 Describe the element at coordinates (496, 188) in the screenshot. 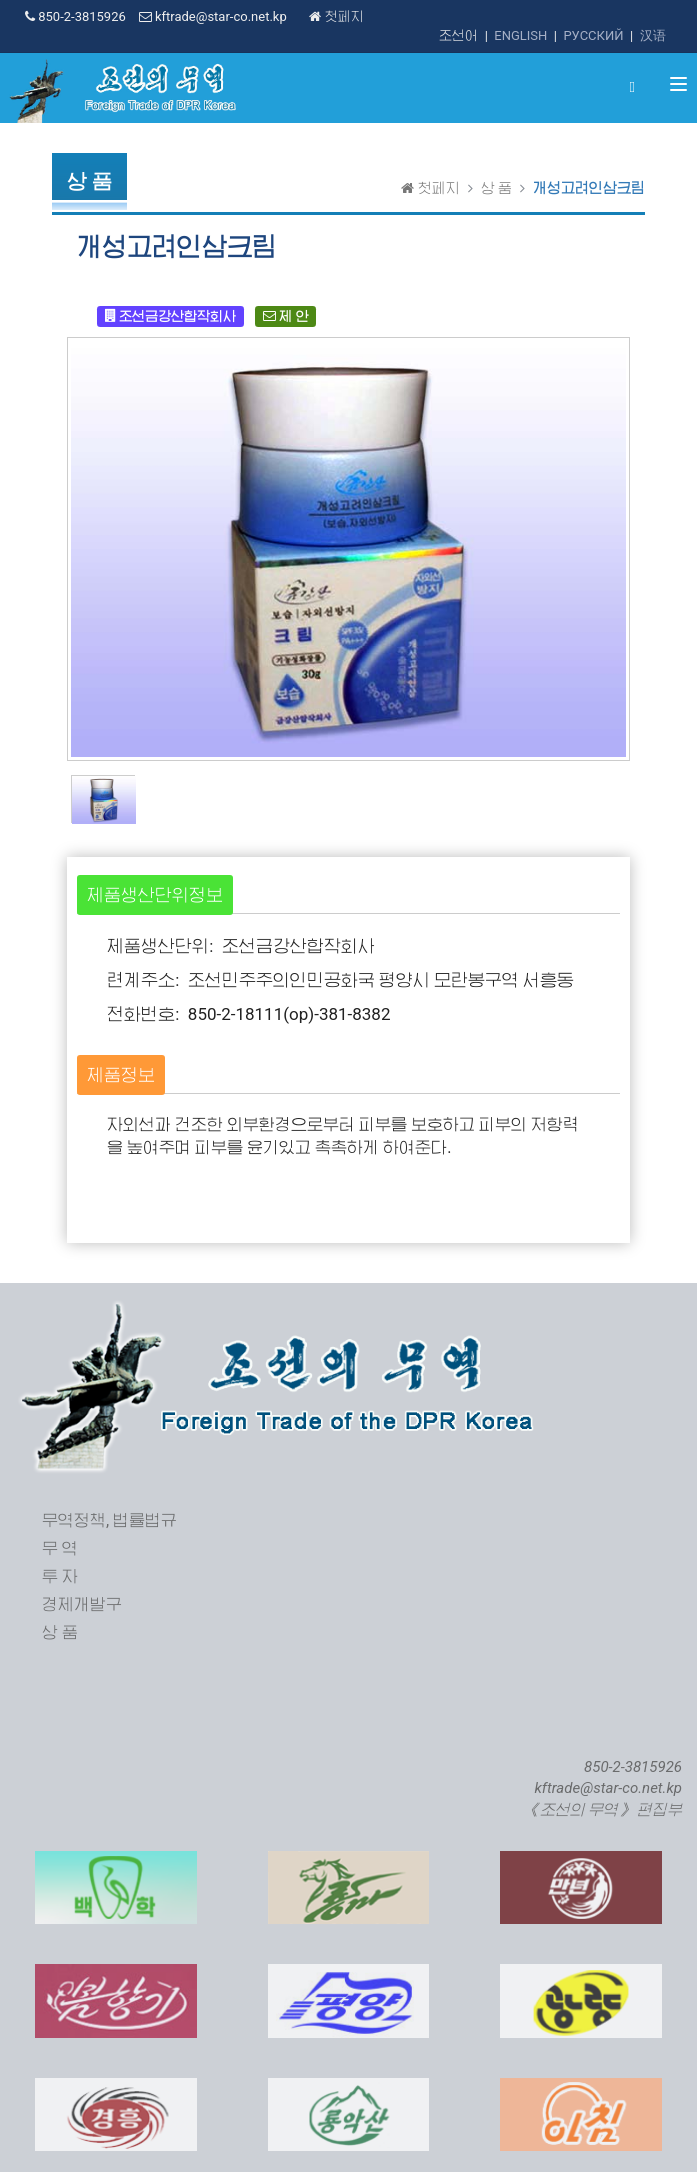

I see `상 품` at that location.